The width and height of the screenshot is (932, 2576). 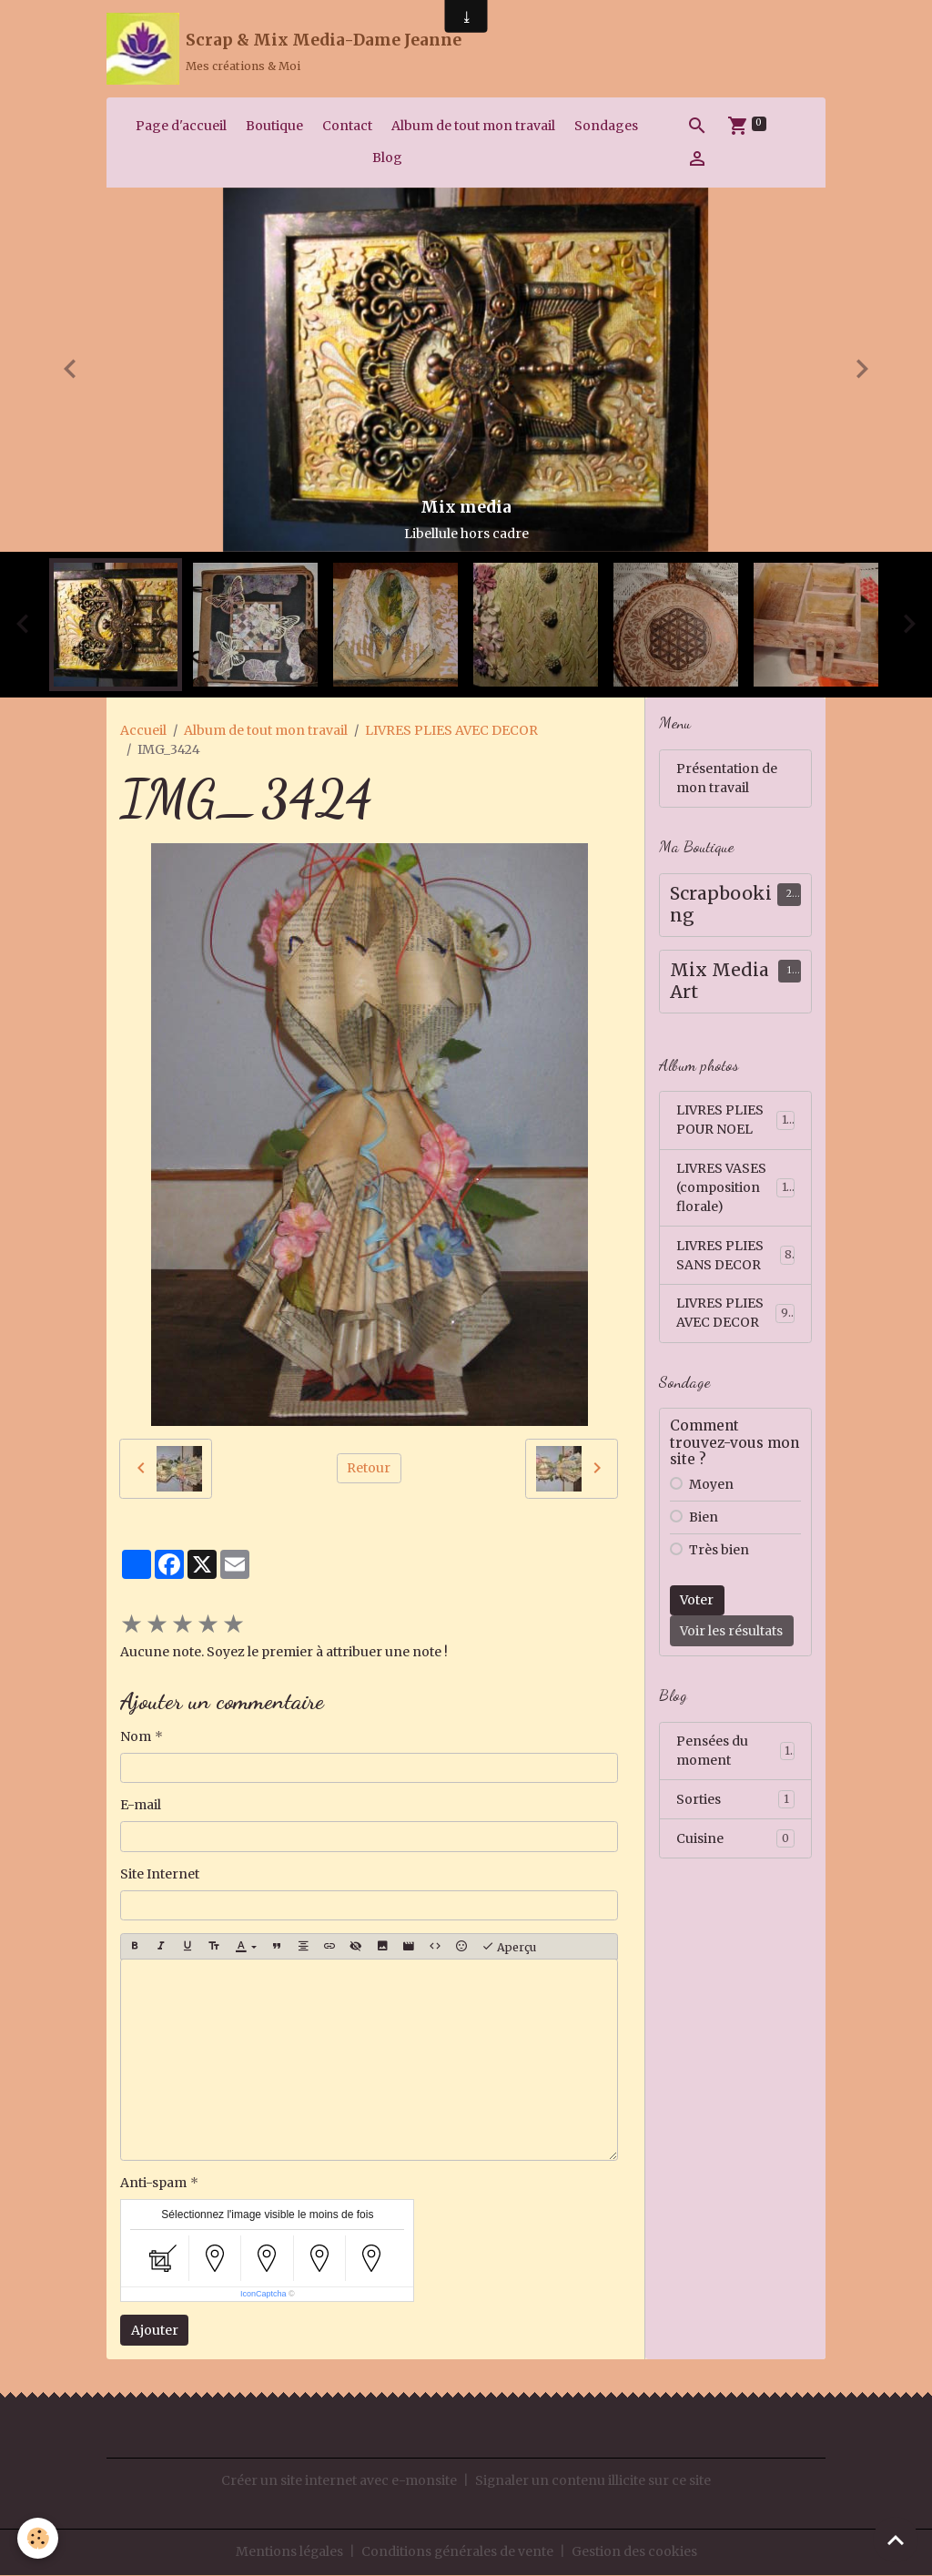 What do you see at coordinates (726, 779) in the screenshot?
I see `Présentation de mon travail` at bounding box center [726, 779].